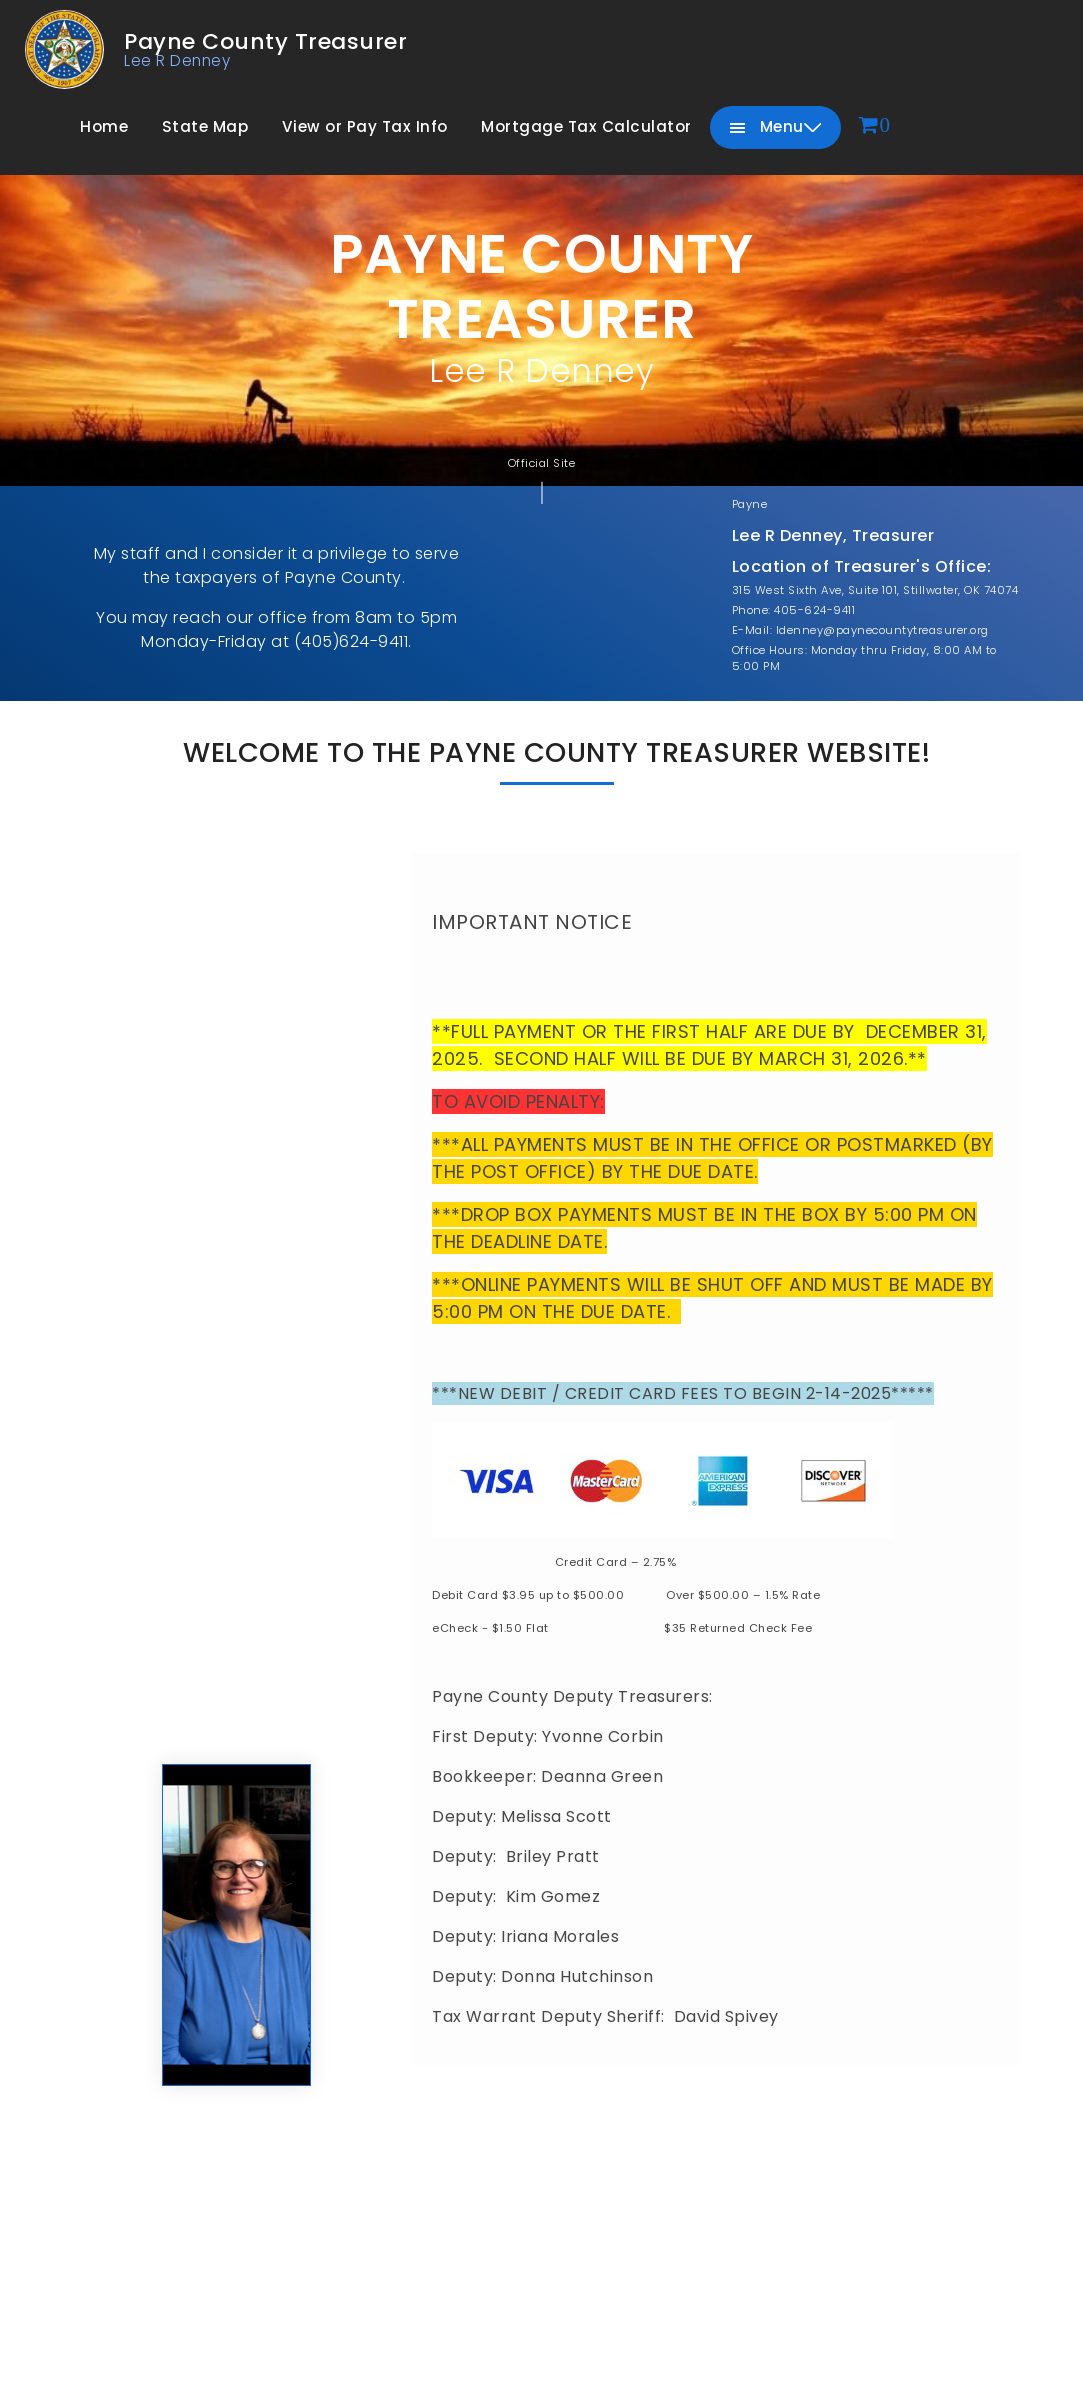  What do you see at coordinates (104, 126) in the screenshot?
I see `Home` at bounding box center [104, 126].